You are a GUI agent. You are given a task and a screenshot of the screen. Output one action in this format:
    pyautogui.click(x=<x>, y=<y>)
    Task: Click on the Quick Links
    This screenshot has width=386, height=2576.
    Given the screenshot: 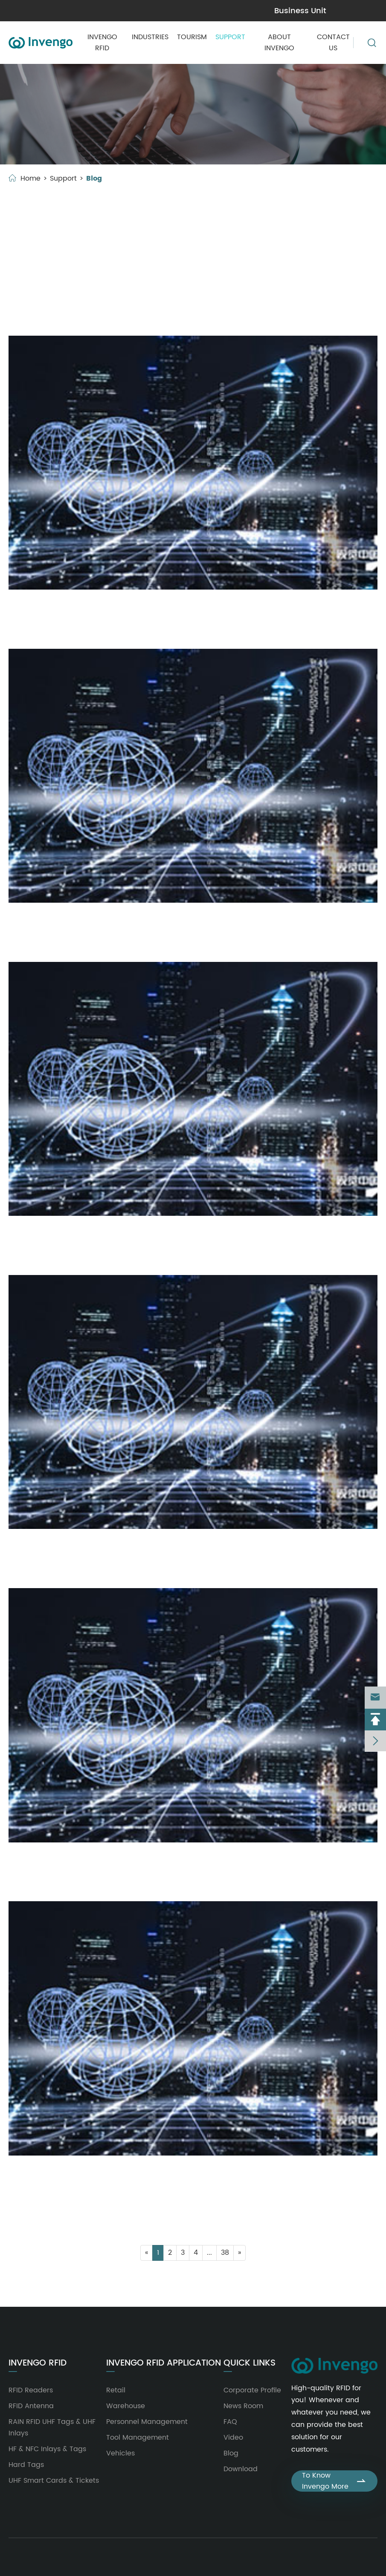 What is the action you would take?
    pyautogui.click(x=249, y=2363)
    